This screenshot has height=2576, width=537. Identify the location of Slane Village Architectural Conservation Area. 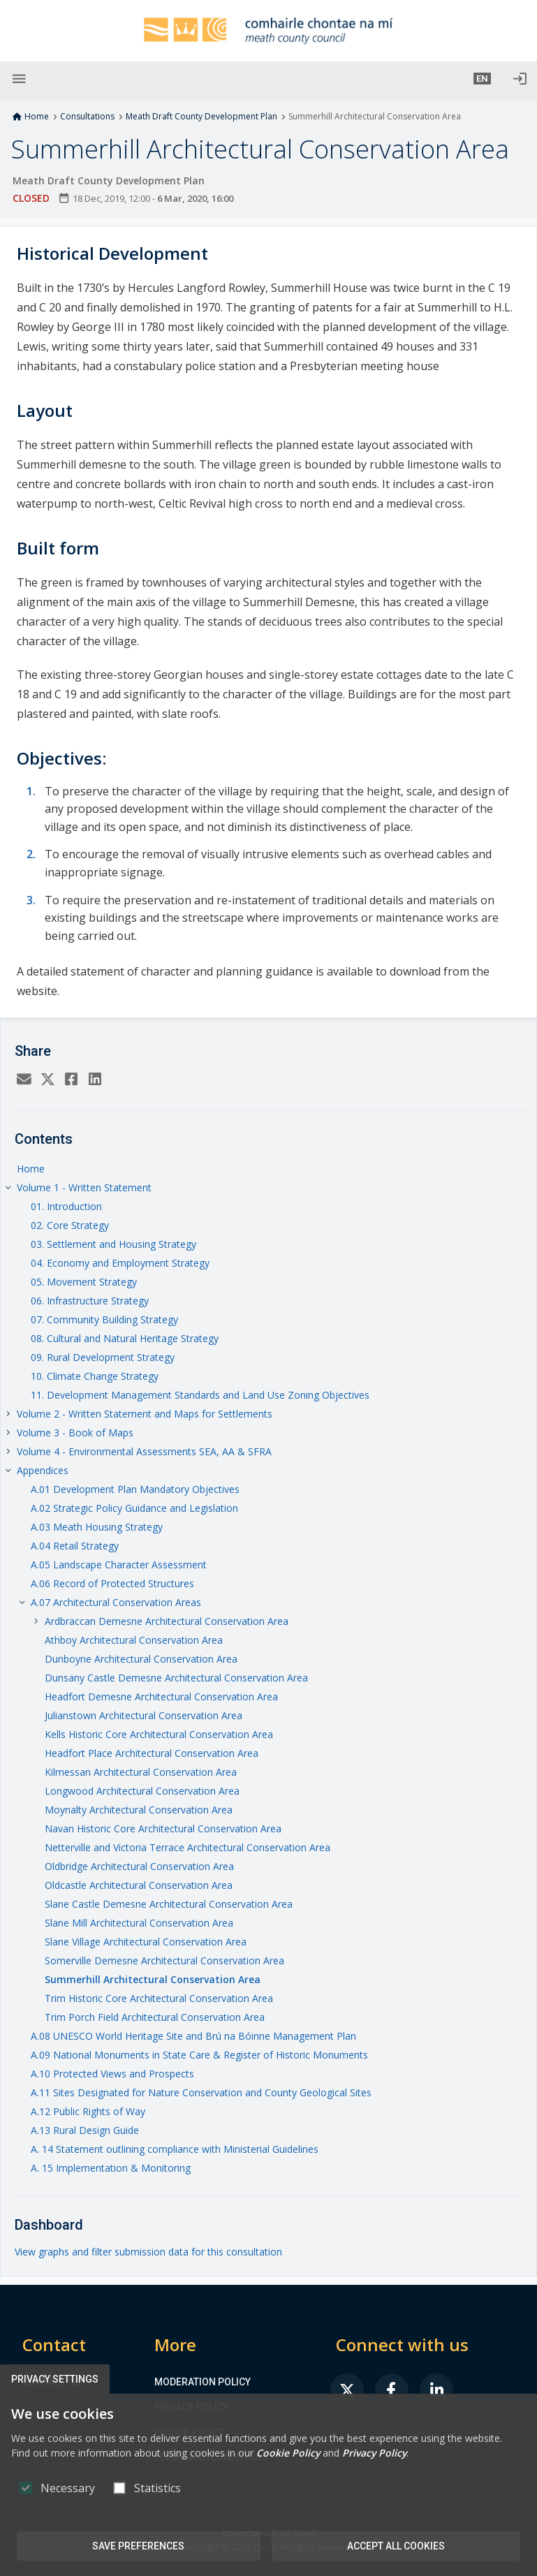
(146, 1941).